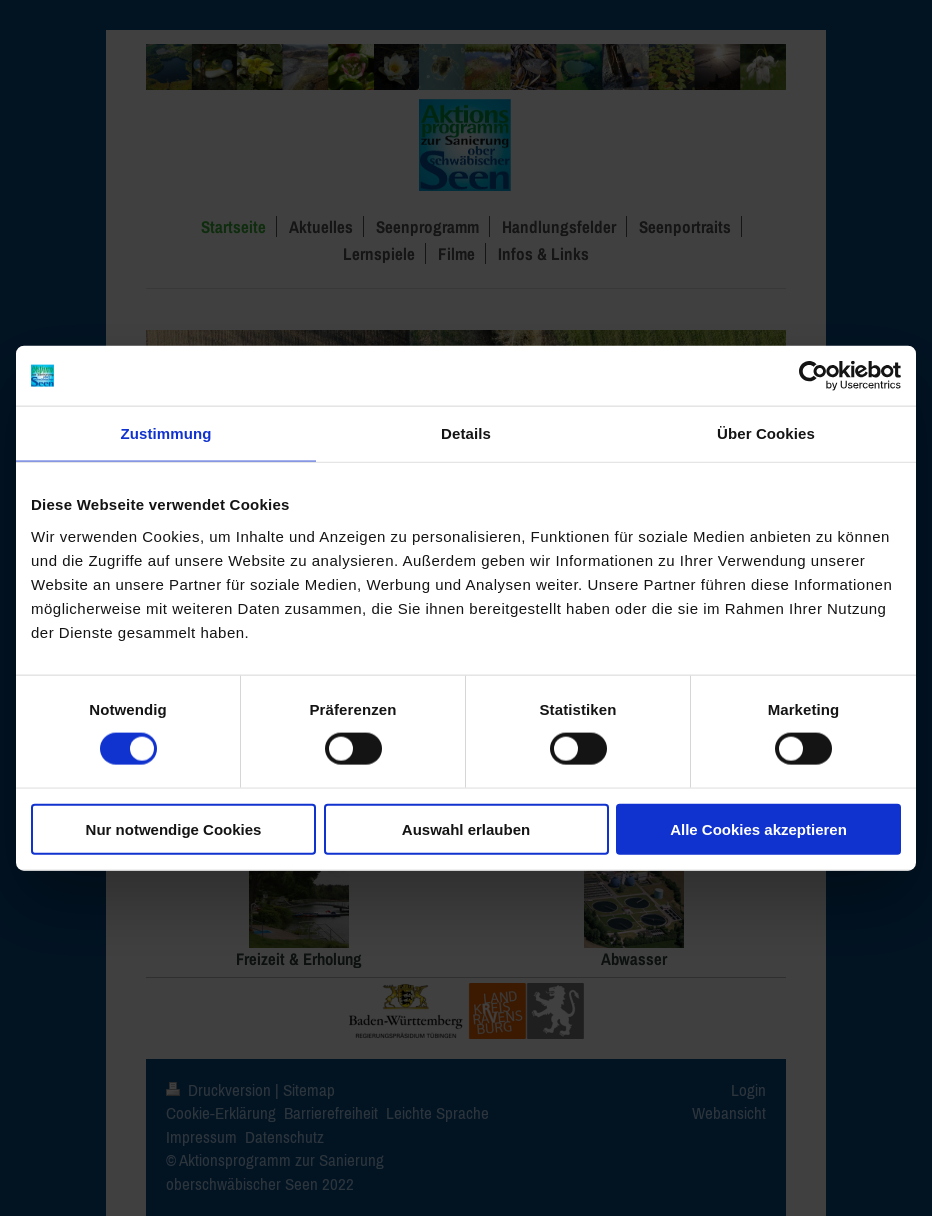 The image size is (932, 1216). What do you see at coordinates (466, 828) in the screenshot?
I see `Auswahl erlauben` at bounding box center [466, 828].